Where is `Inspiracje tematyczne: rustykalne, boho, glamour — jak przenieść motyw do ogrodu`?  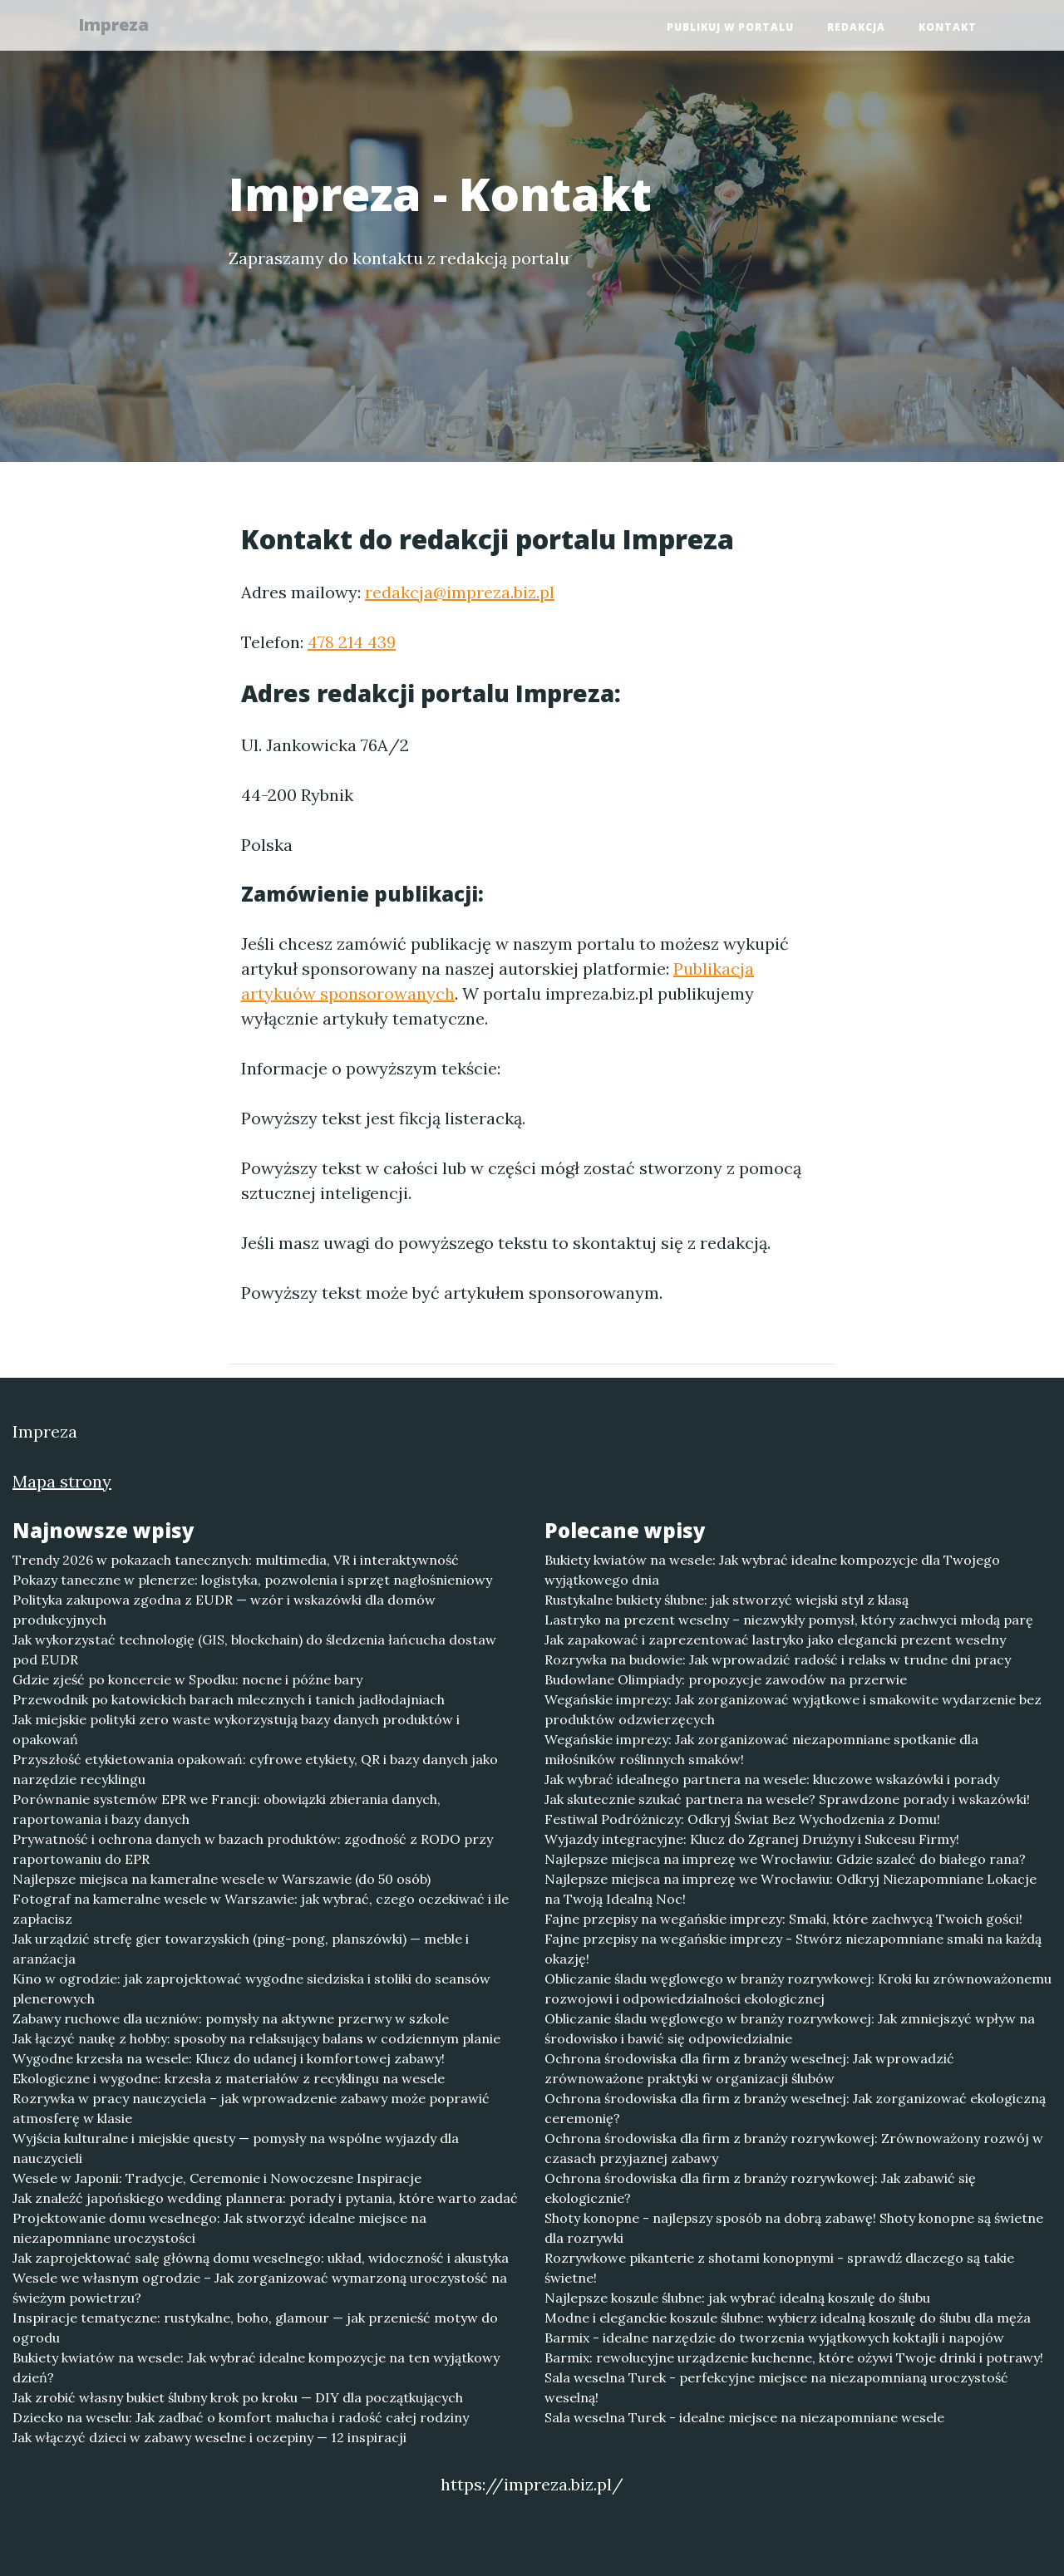
Inspiracje tematyczne: rustykalne, boho, glamour — jak przenieść motyw do ogrodu is located at coordinates (255, 2327).